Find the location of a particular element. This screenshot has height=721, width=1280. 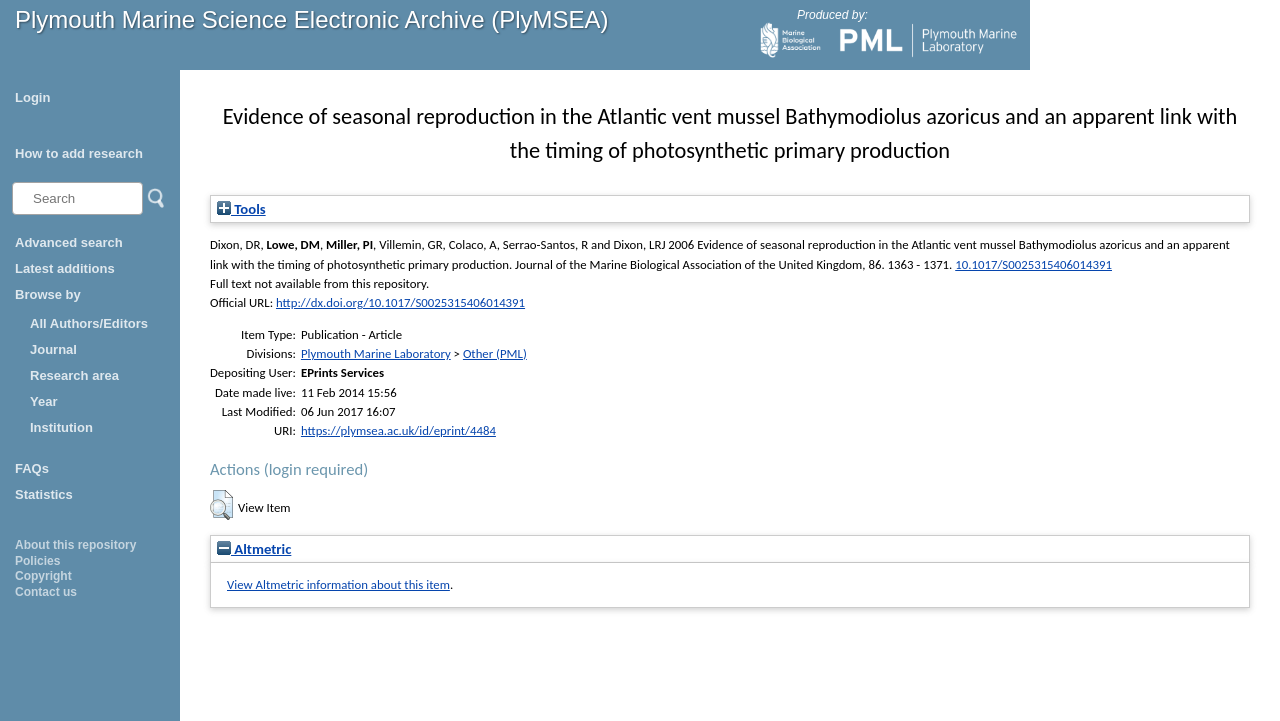

All Authors/Editors is located at coordinates (89, 323).